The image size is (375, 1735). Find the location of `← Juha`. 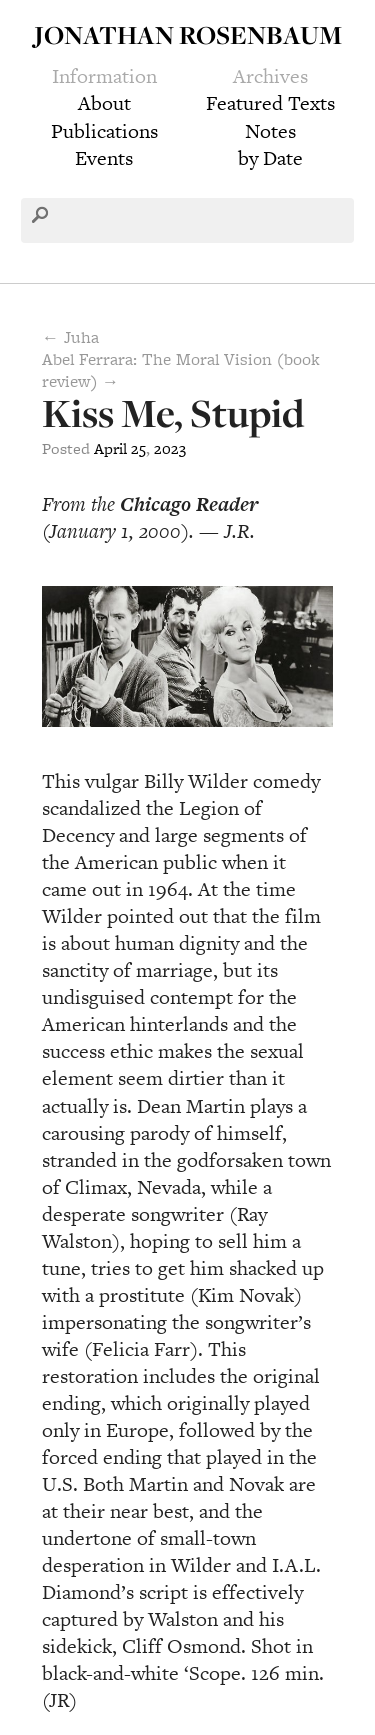

← Juha is located at coordinates (70, 337).